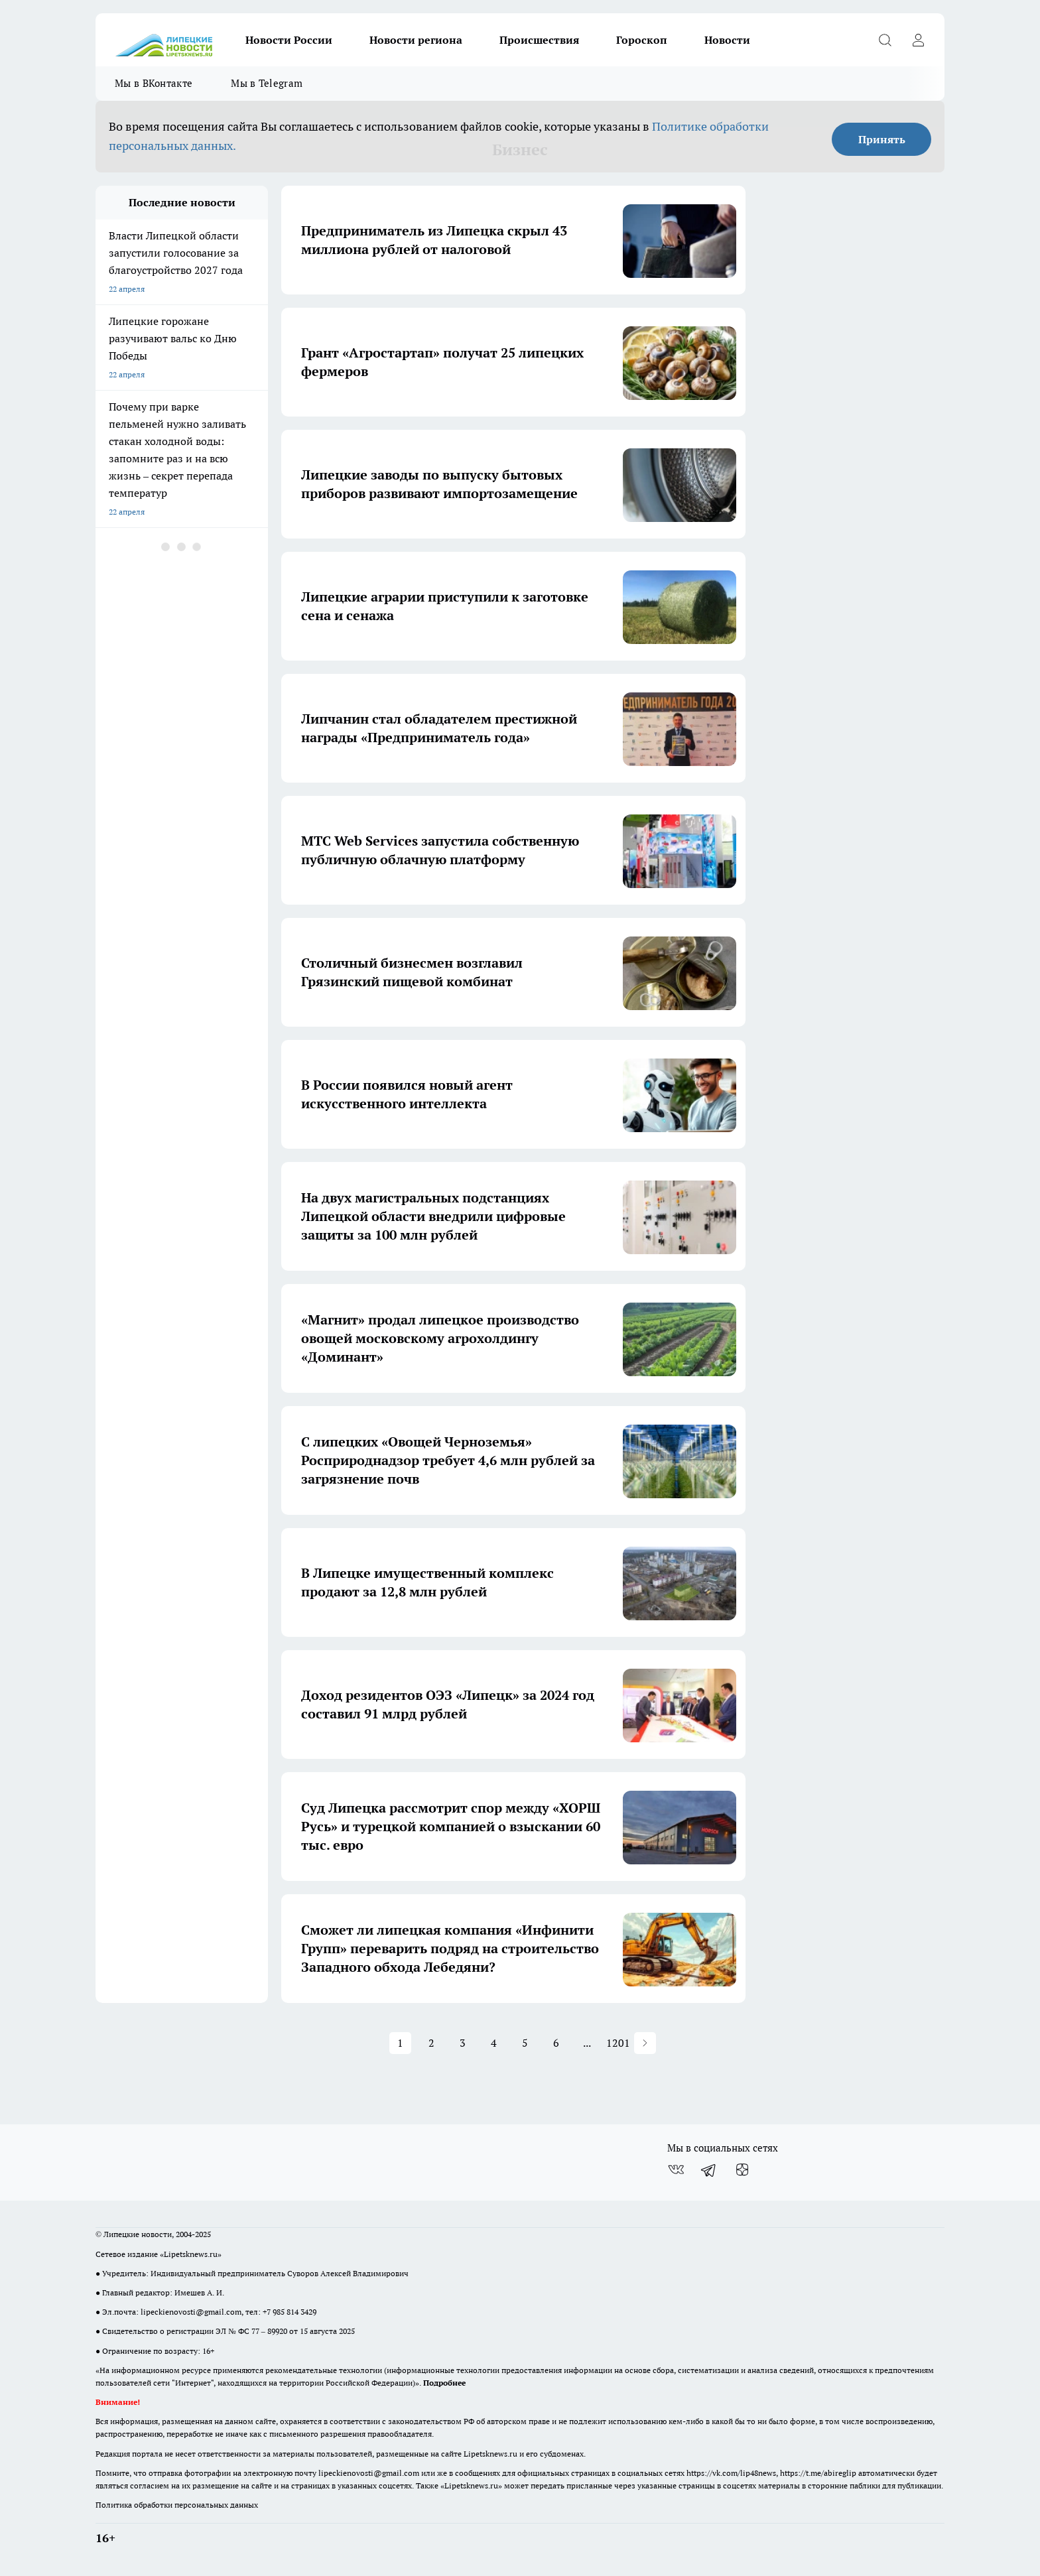 The image size is (1040, 2576). What do you see at coordinates (885, 40) in the screenshot?
I see `[Открыть поиск]` at bounding box center [885, 40].